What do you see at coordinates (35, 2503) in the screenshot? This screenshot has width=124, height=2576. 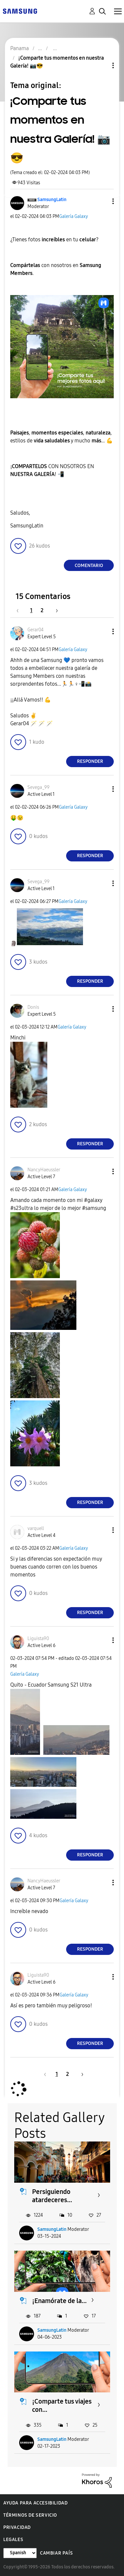 I see `Ayuda para accesibilidad` at bounding box center [35, 2503].